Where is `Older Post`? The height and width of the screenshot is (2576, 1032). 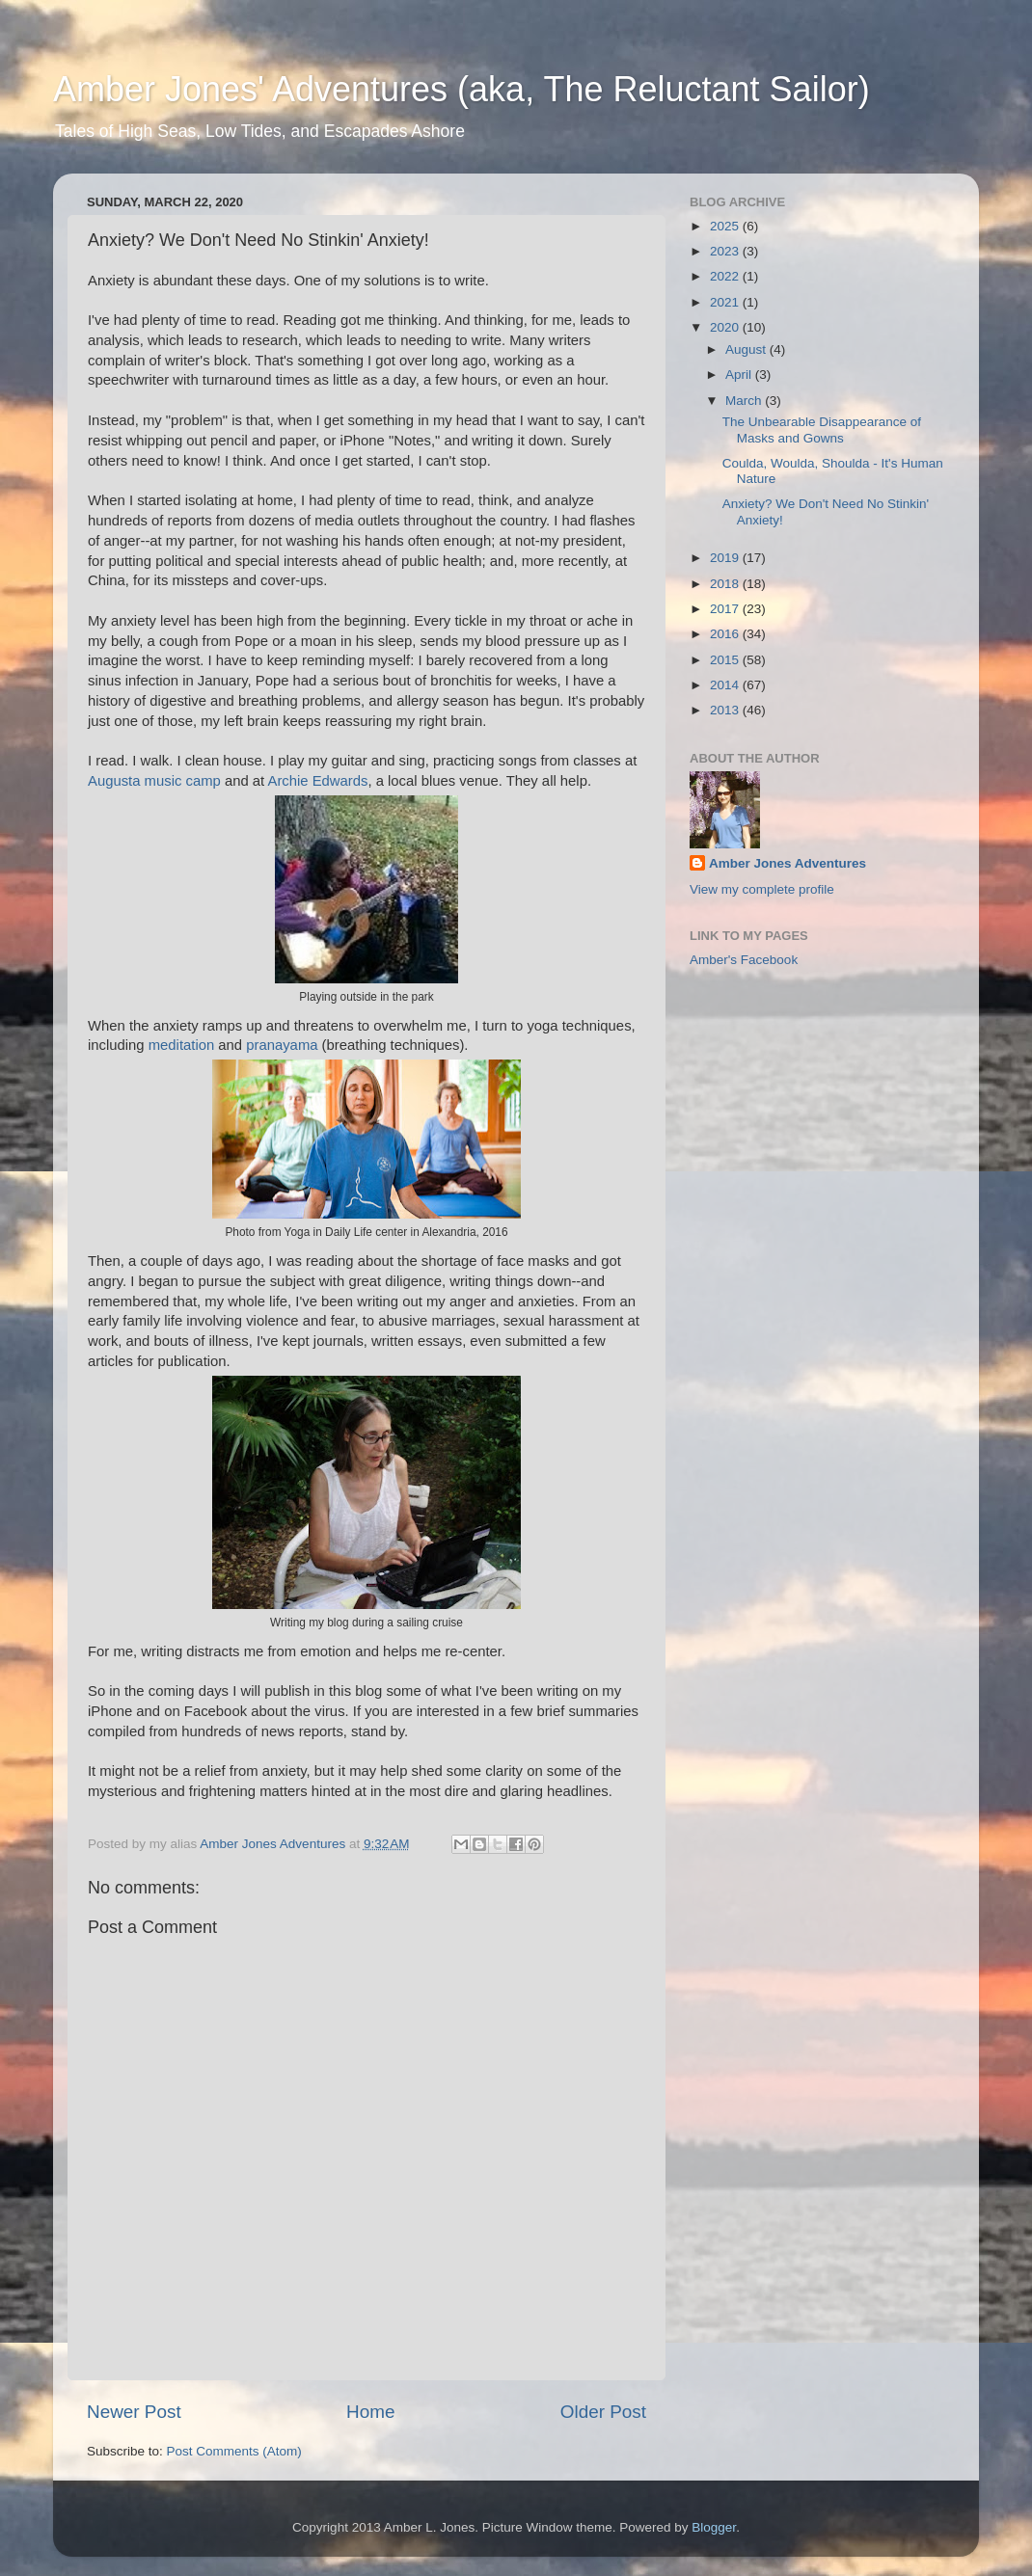 Older Post is located at coordinates (603, 2412).